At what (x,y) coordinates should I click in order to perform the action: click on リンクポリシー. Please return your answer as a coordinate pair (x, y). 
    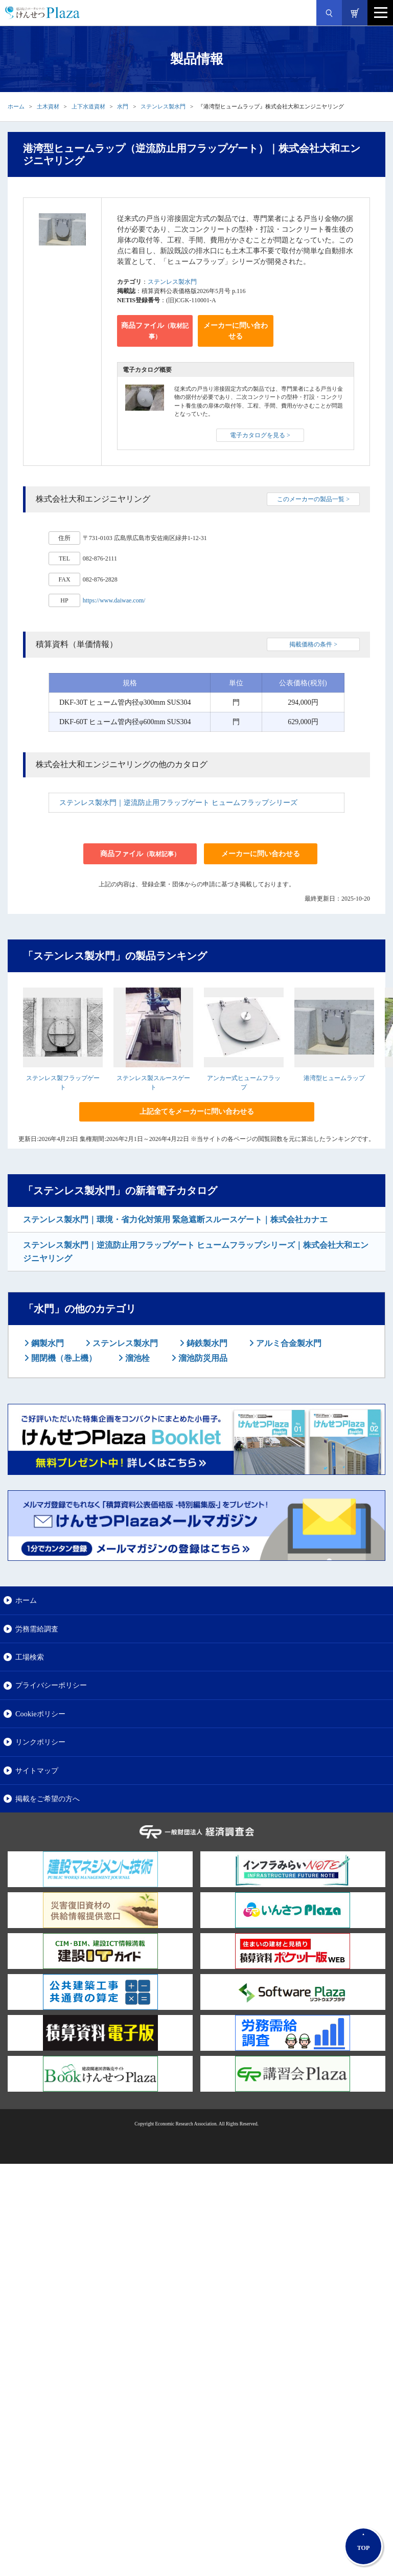
    Looking at the image, I should click on (40, 1742).